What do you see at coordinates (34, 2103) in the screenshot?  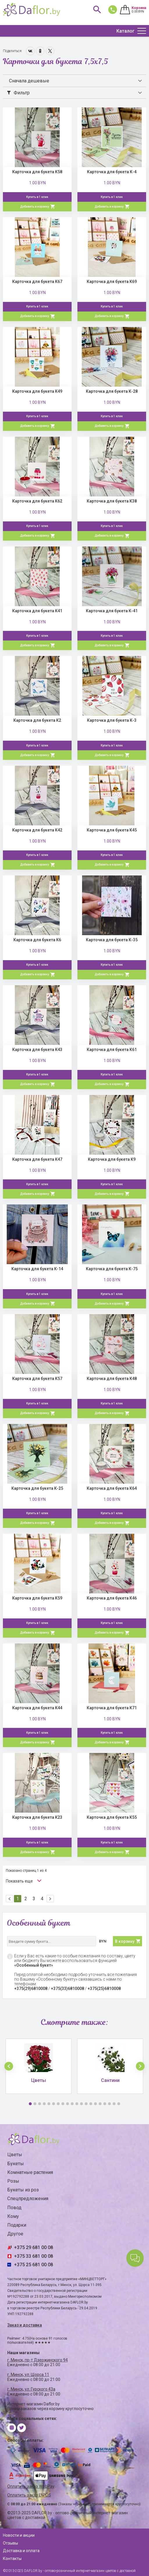 I see `2 [button]` at bounding box center [34, 2103].